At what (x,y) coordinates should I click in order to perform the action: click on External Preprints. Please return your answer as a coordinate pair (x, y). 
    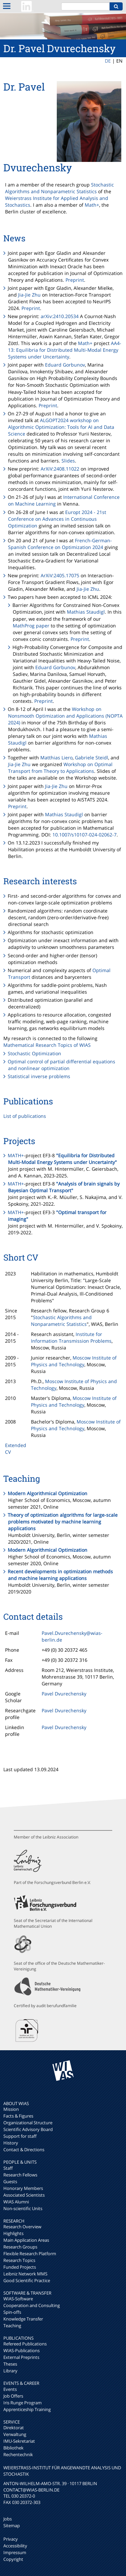
    Looking at the image, I should click on (21, 2357).